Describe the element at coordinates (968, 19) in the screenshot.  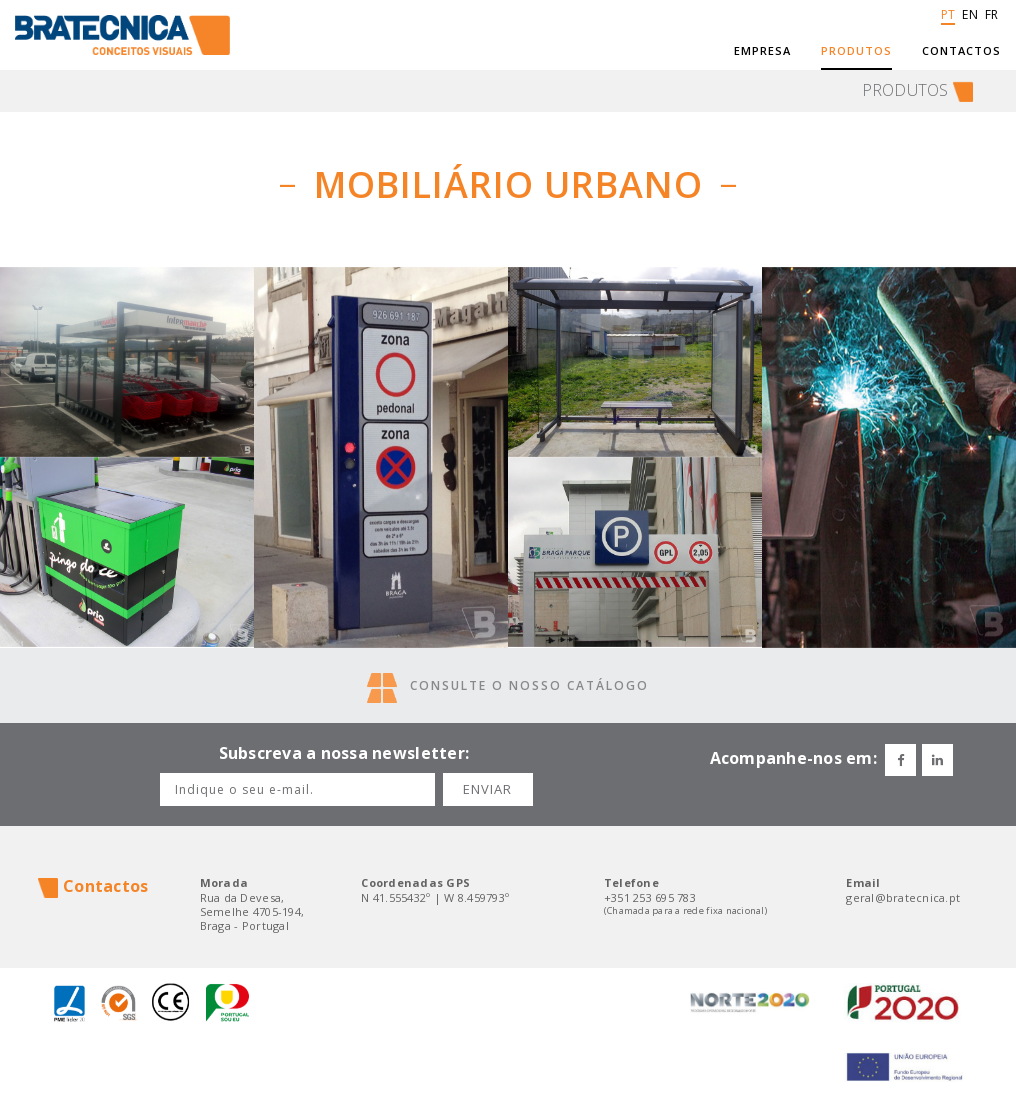
I see `EN` at that location.